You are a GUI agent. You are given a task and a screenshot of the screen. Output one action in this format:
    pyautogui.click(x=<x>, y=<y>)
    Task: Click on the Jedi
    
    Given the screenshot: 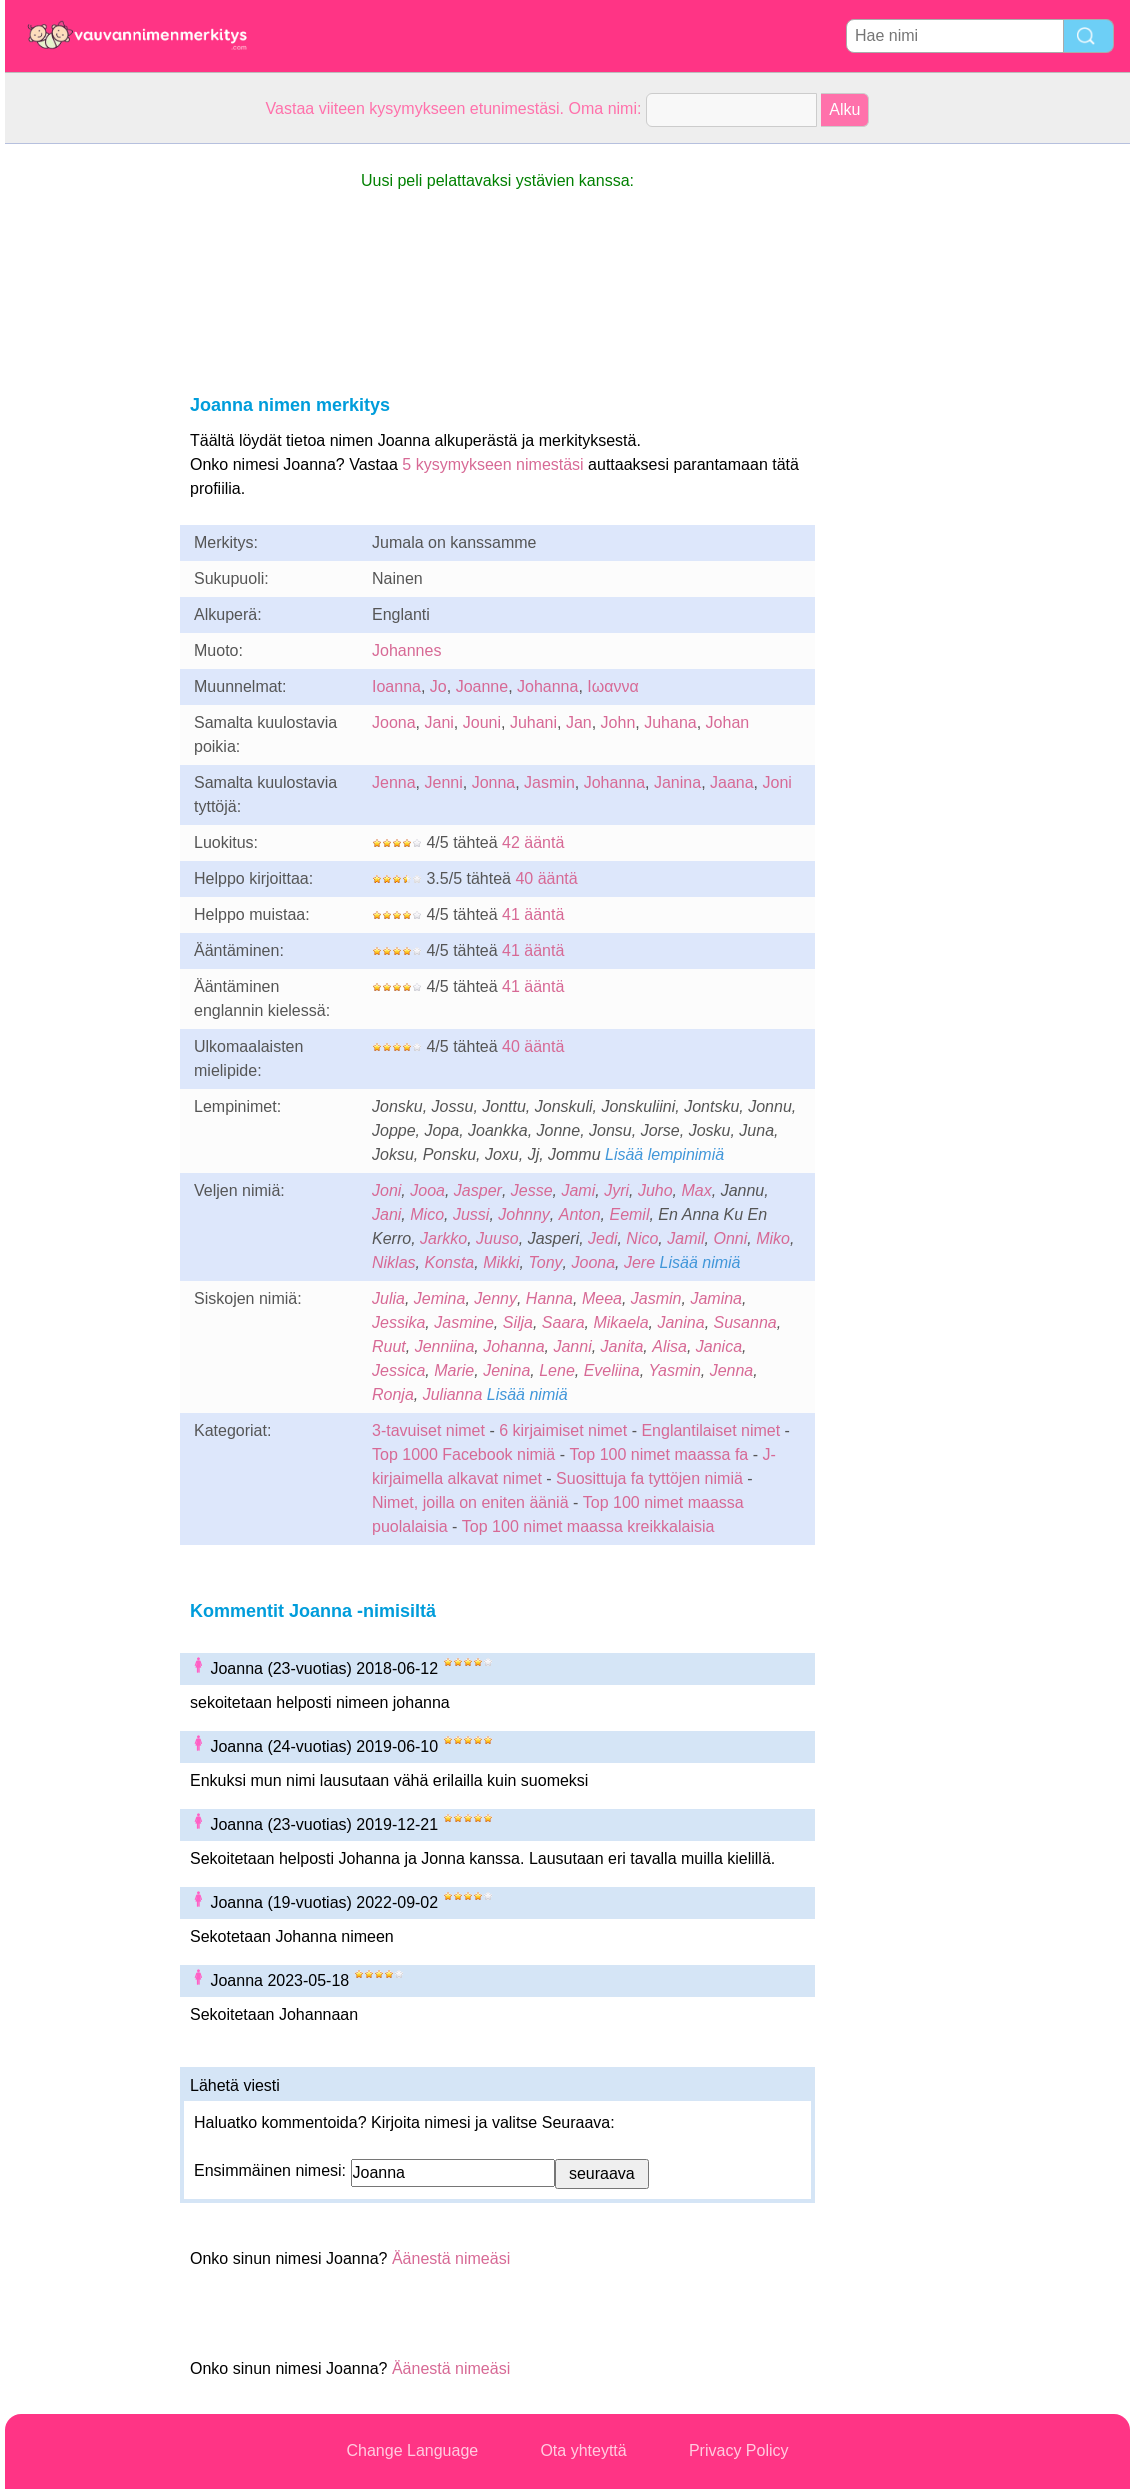 What is the action you would take?
    pyautogui.click(x=602, y=1238)
    